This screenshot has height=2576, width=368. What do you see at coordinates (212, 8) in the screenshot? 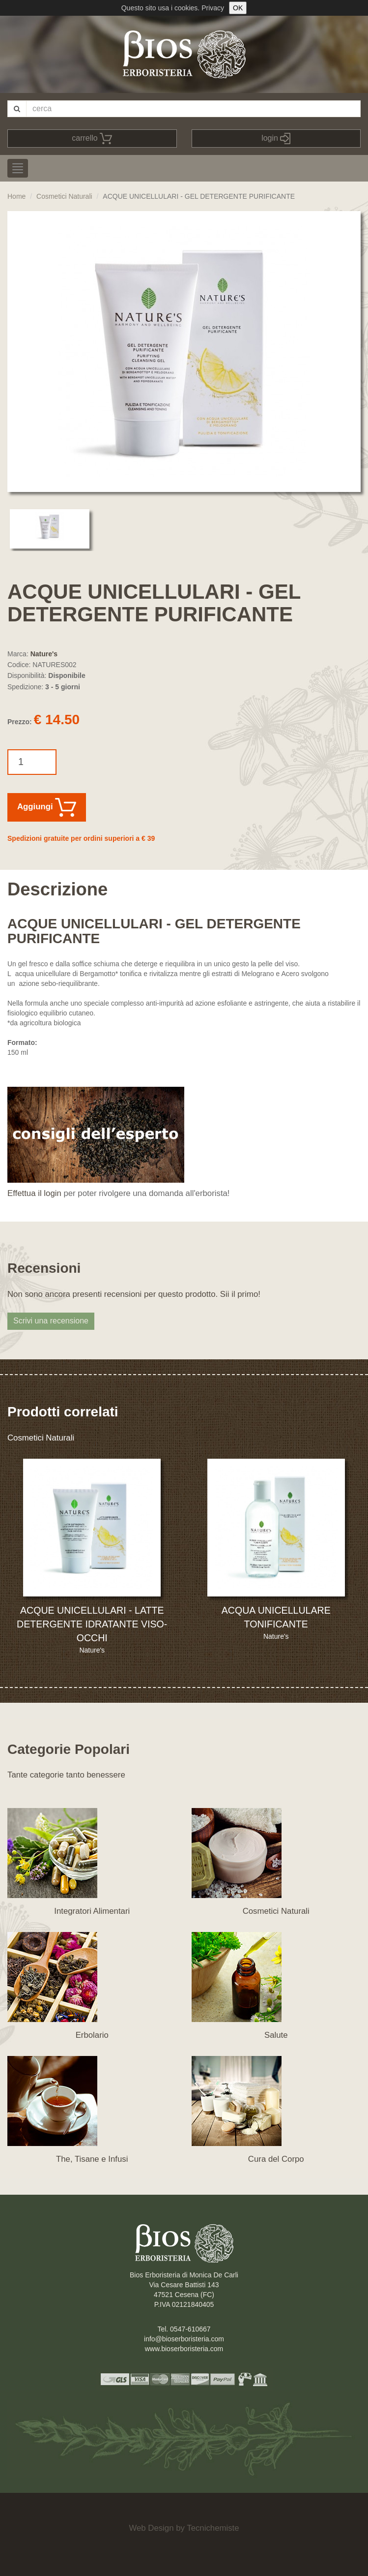
I see `Privacy` at bounding box center [212, 8].